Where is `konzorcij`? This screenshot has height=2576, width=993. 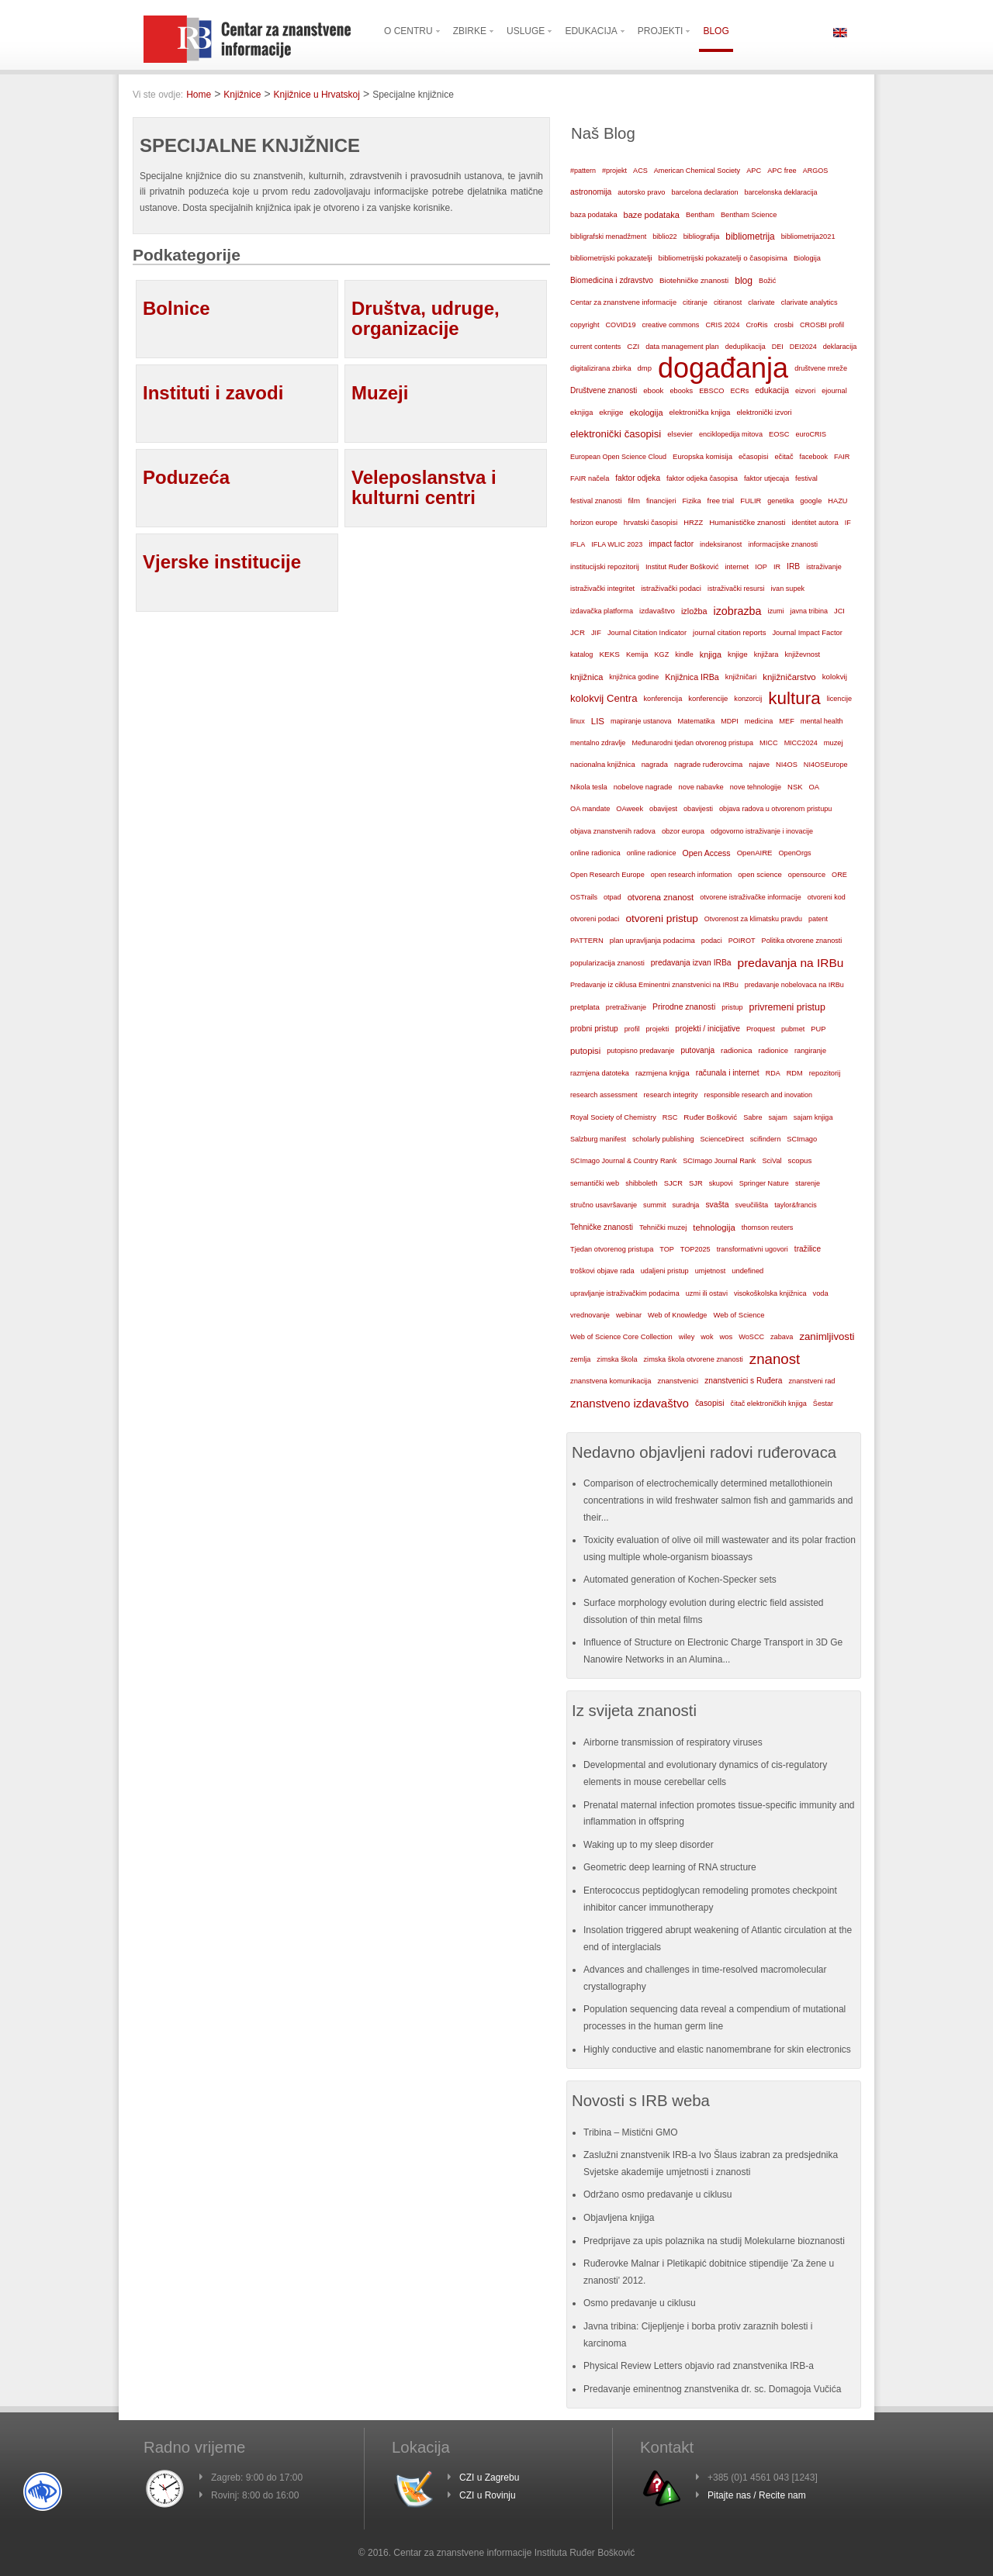 konzorcij is located at coordinates (748, 699).